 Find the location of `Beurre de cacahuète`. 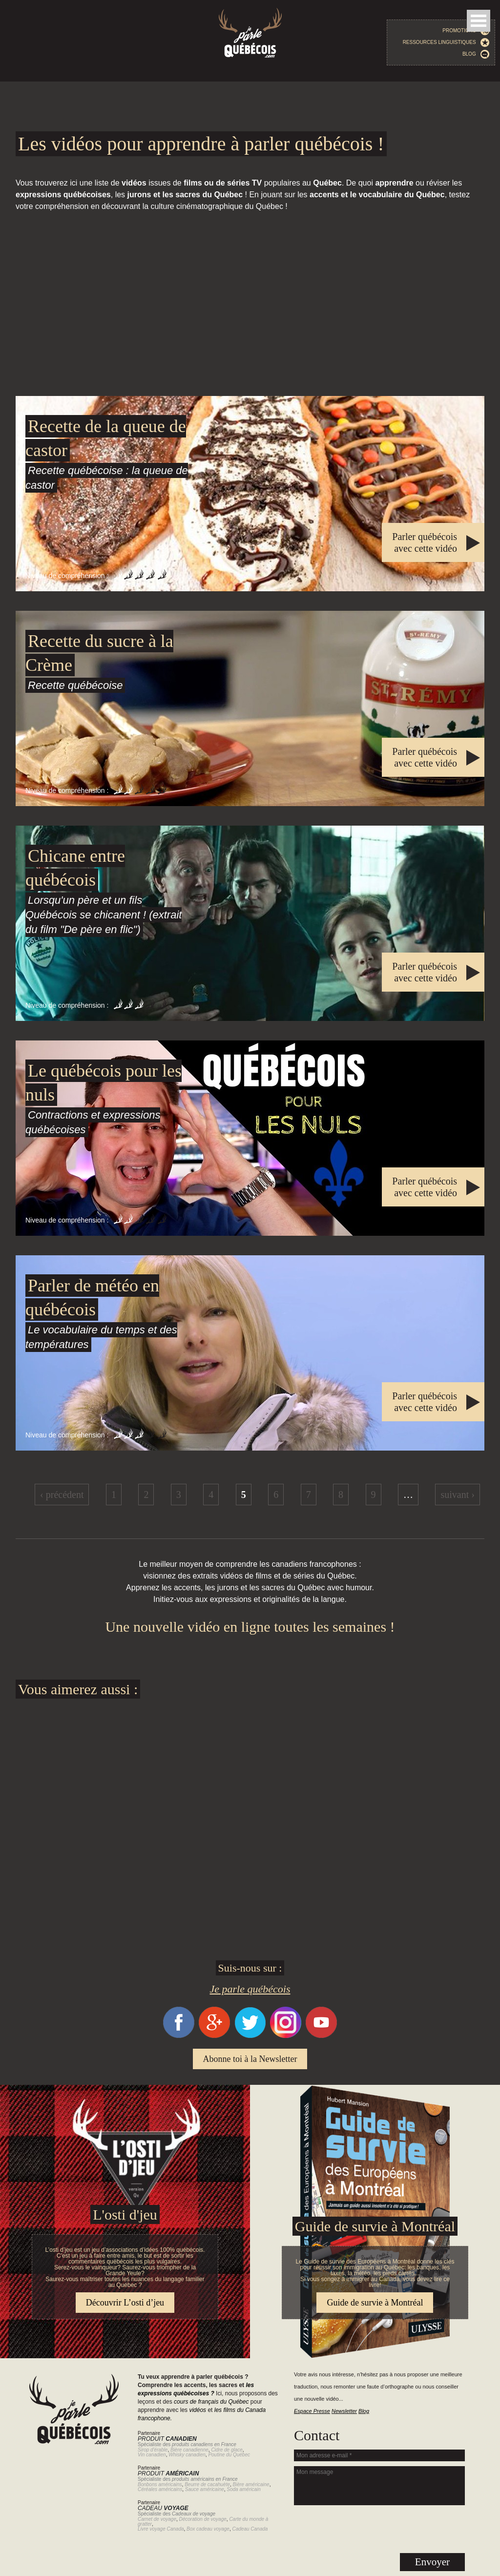

Beurre de cacahuète is located at coordinates (207, 2484).